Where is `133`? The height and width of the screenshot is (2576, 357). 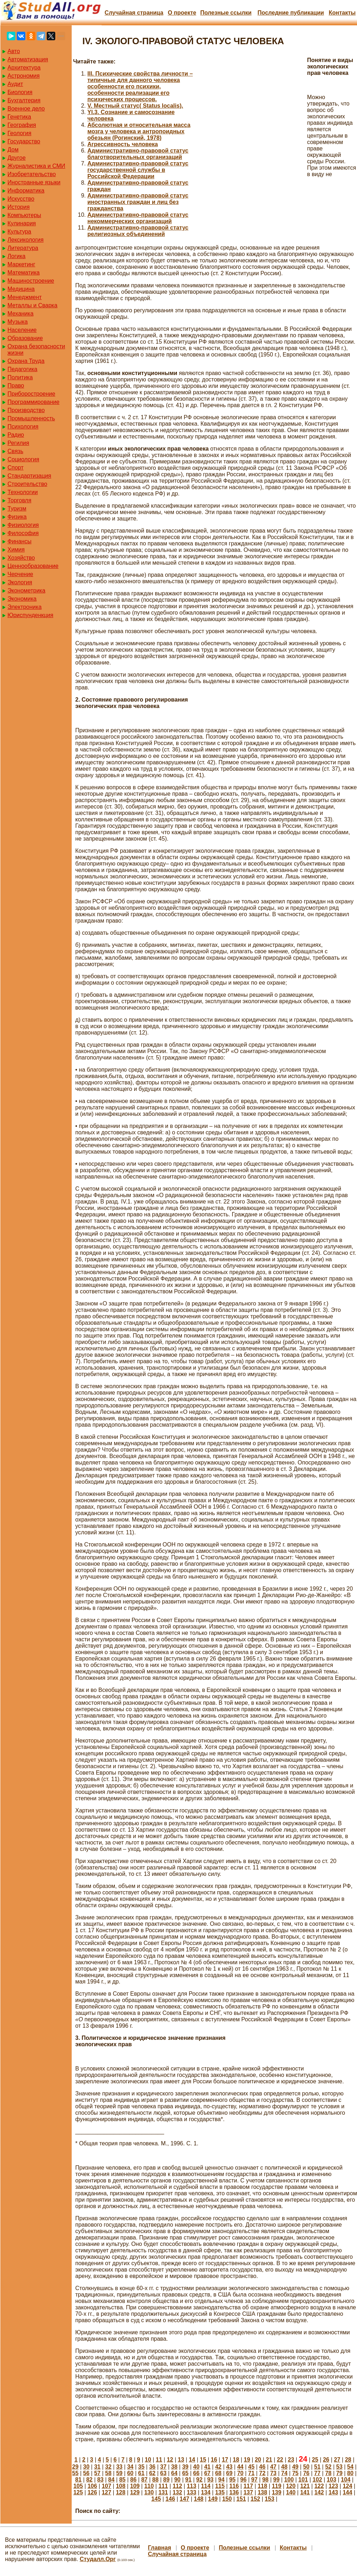 133 is located at coordinates (192, 2492).